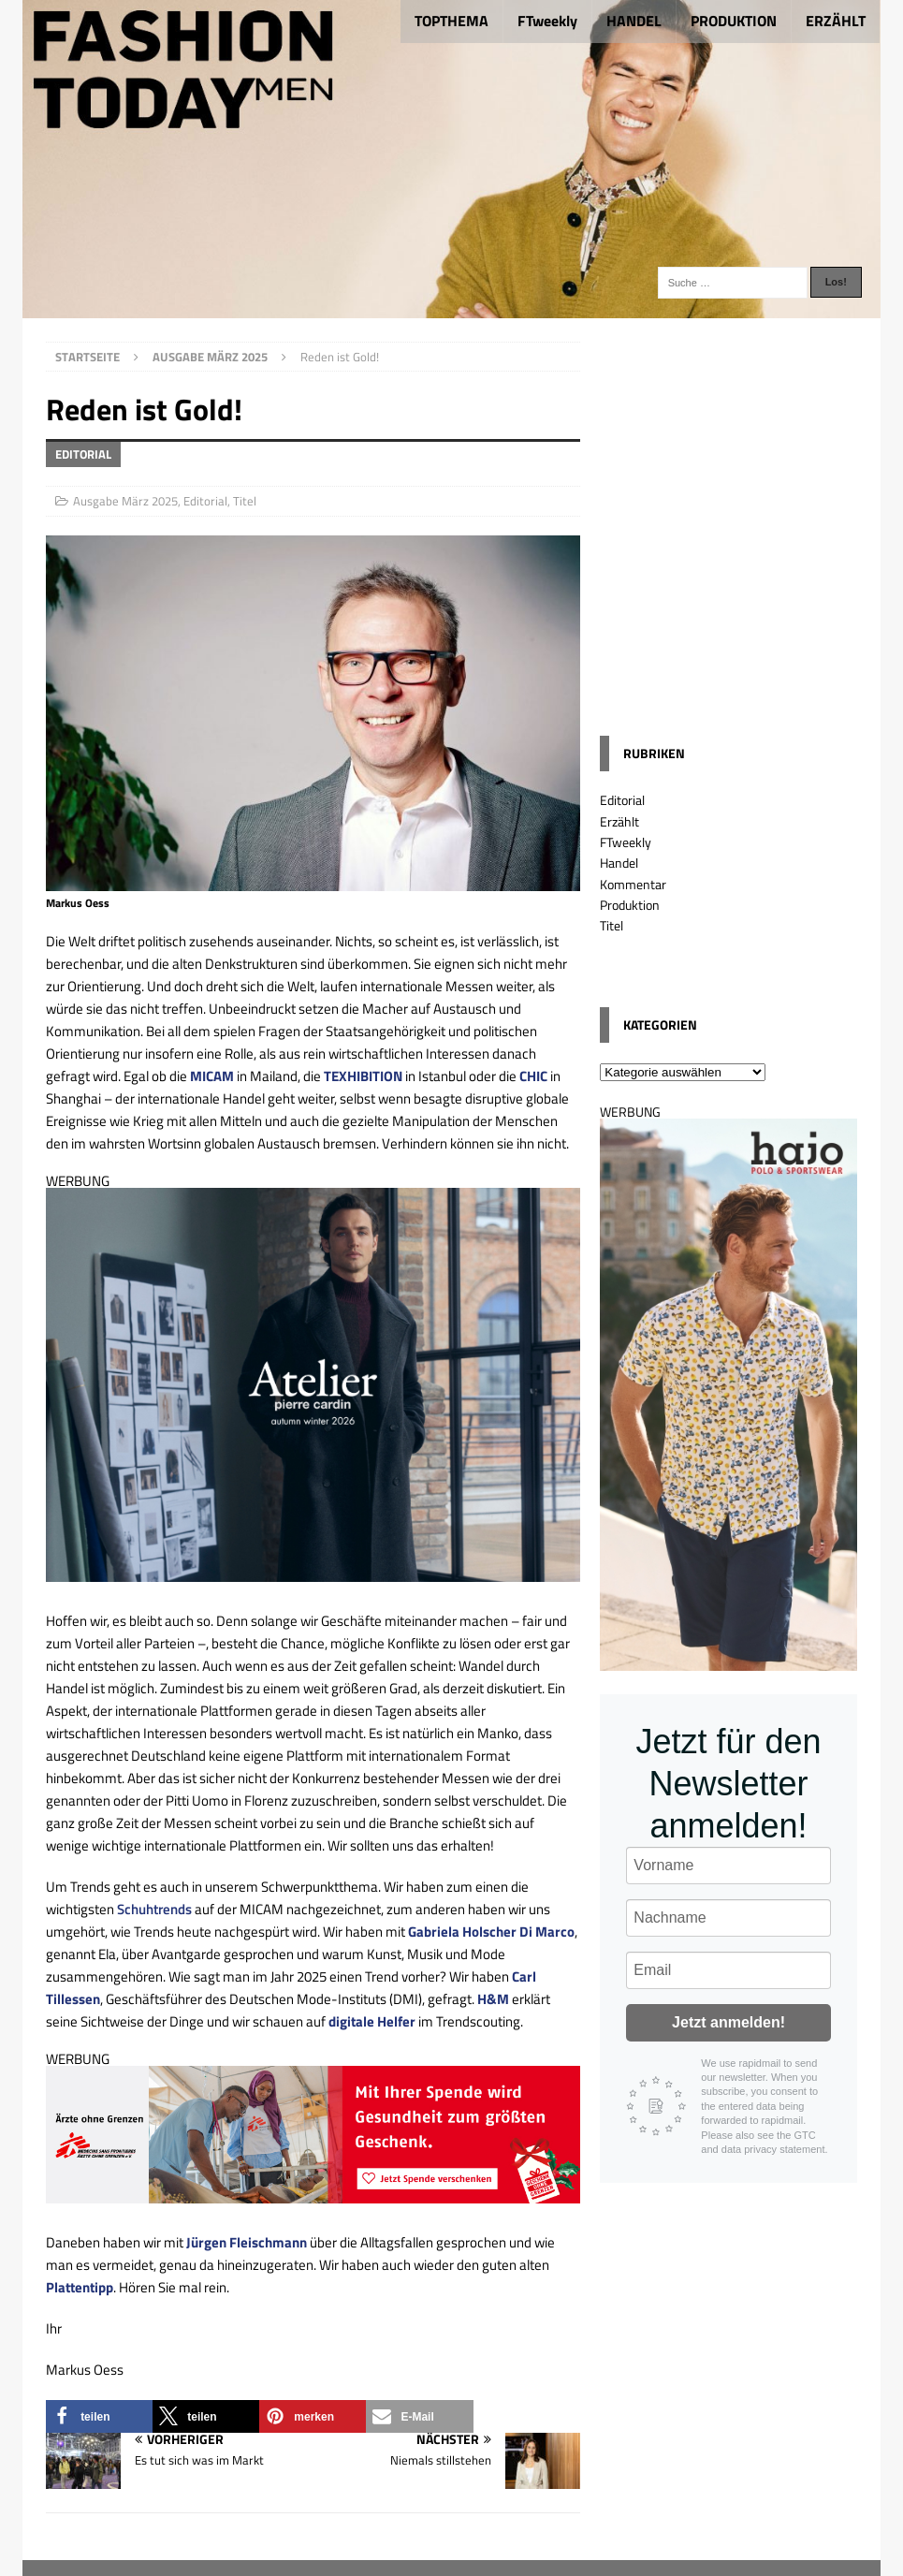 The image size is (903, 2576). Describe the element at coordinates (630, 905) in the screenshot. I see `Produktion` at that location.